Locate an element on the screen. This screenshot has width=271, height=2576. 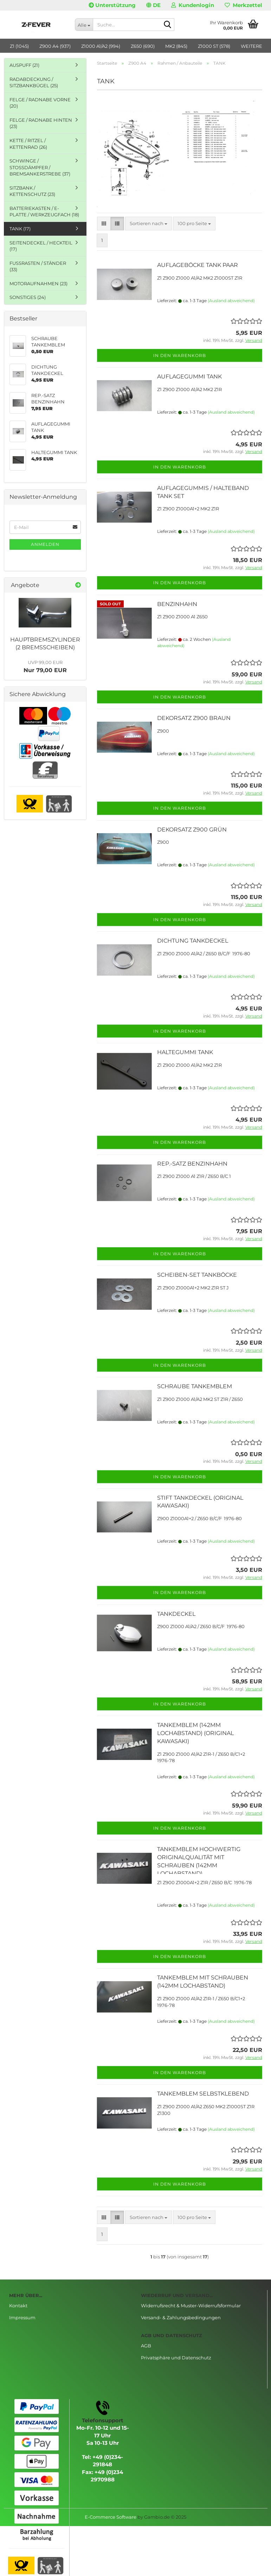
FELGE / RADNABE HINTEN (23) is located at coordinates (40, 123).